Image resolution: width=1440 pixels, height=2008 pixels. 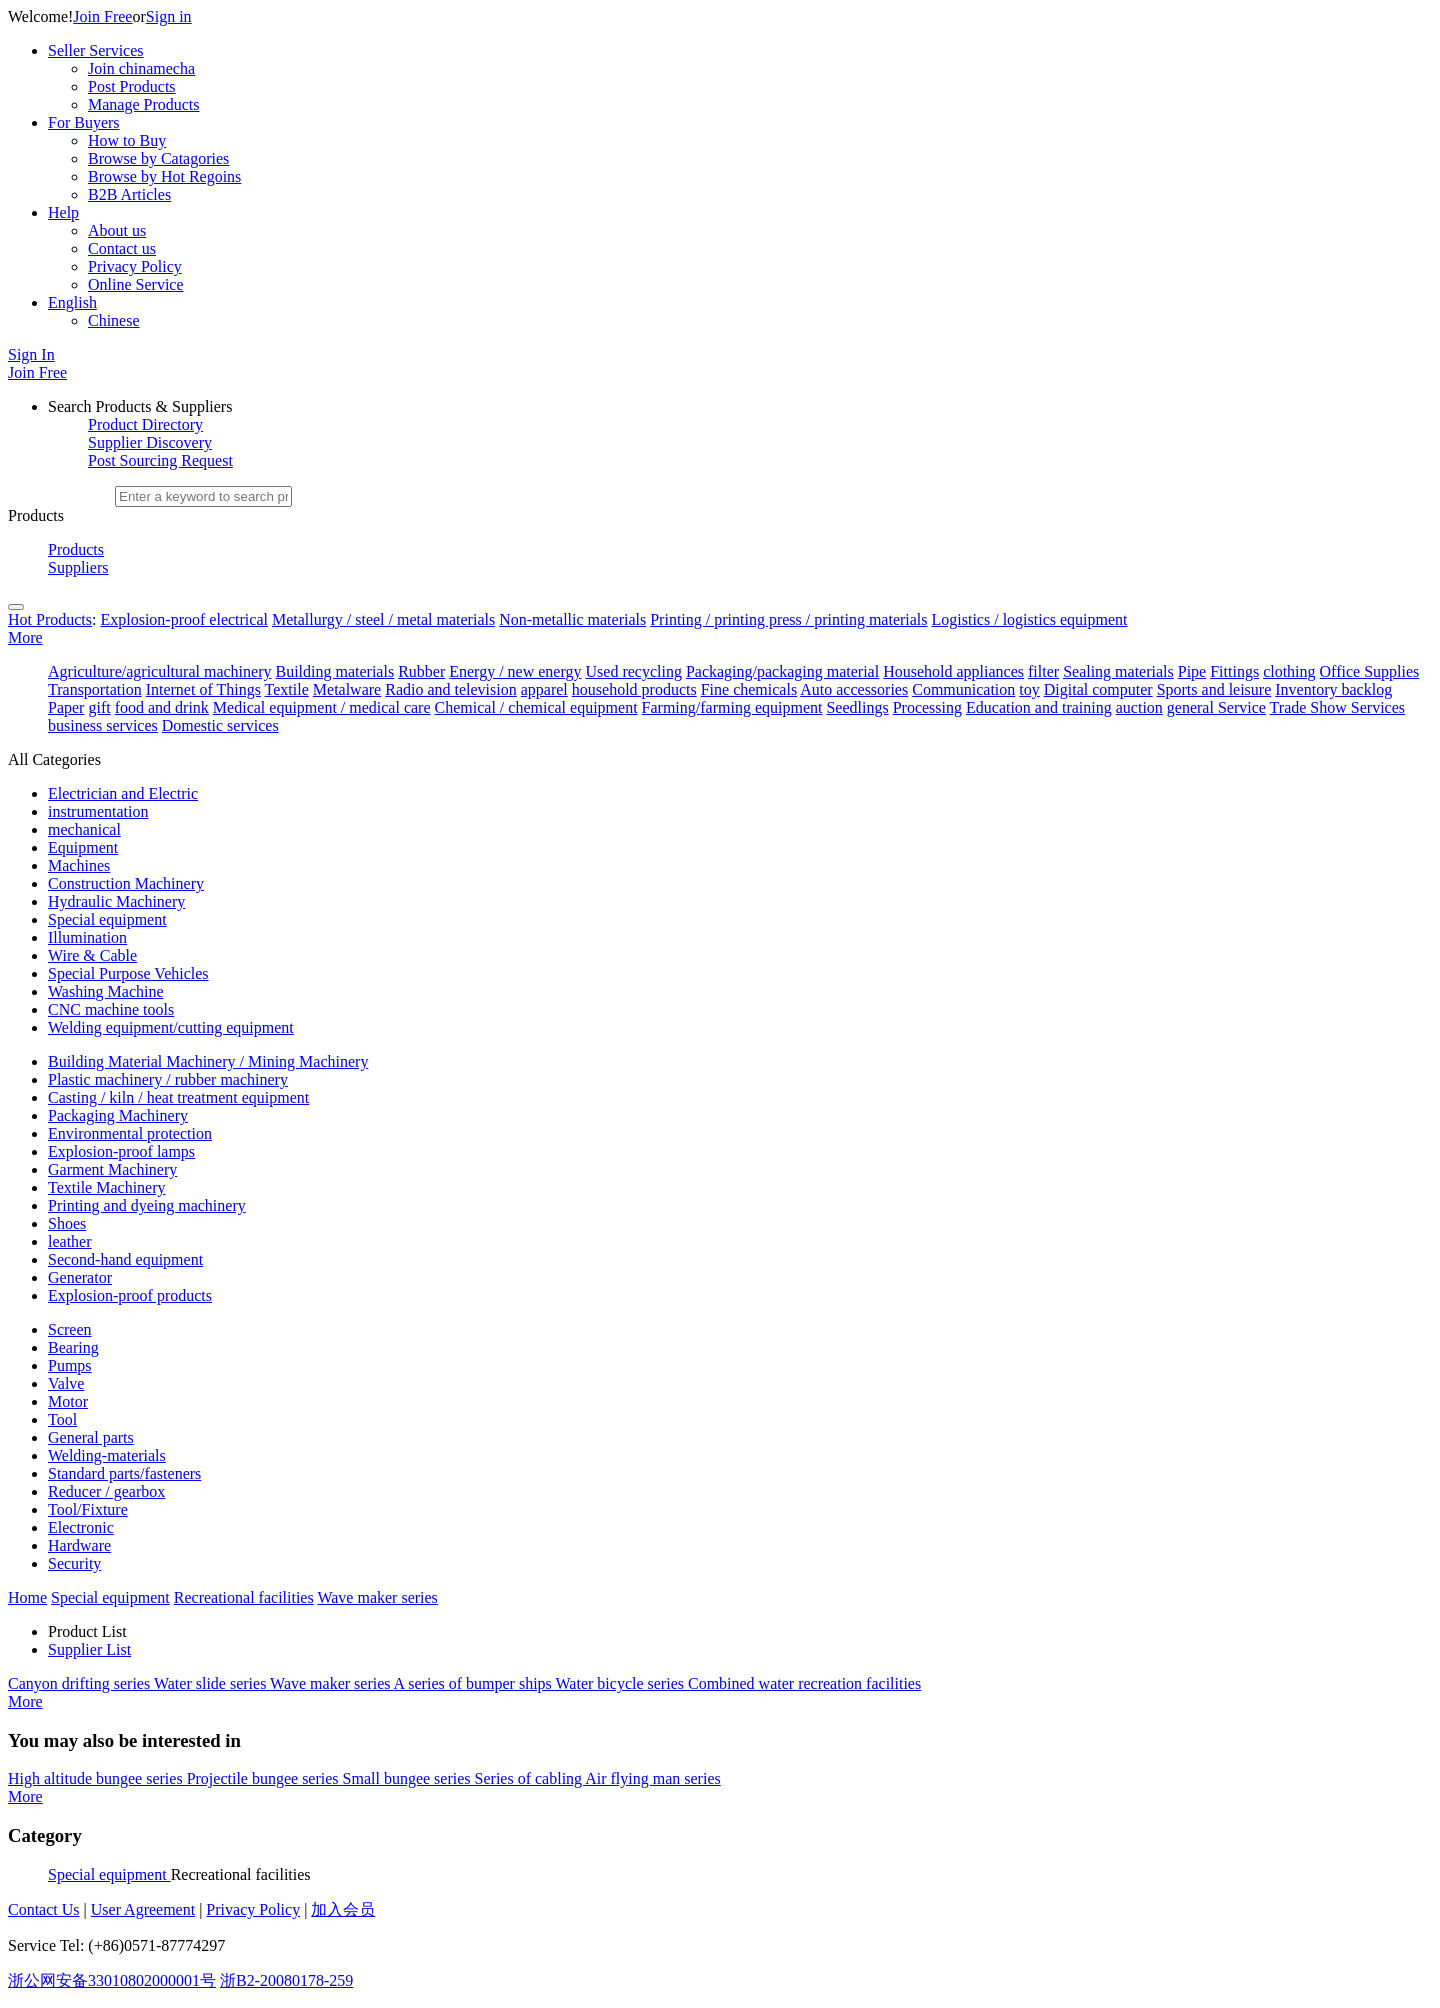 I want to click on Printing / printing press / printing materials, so click(x=788, y=619).